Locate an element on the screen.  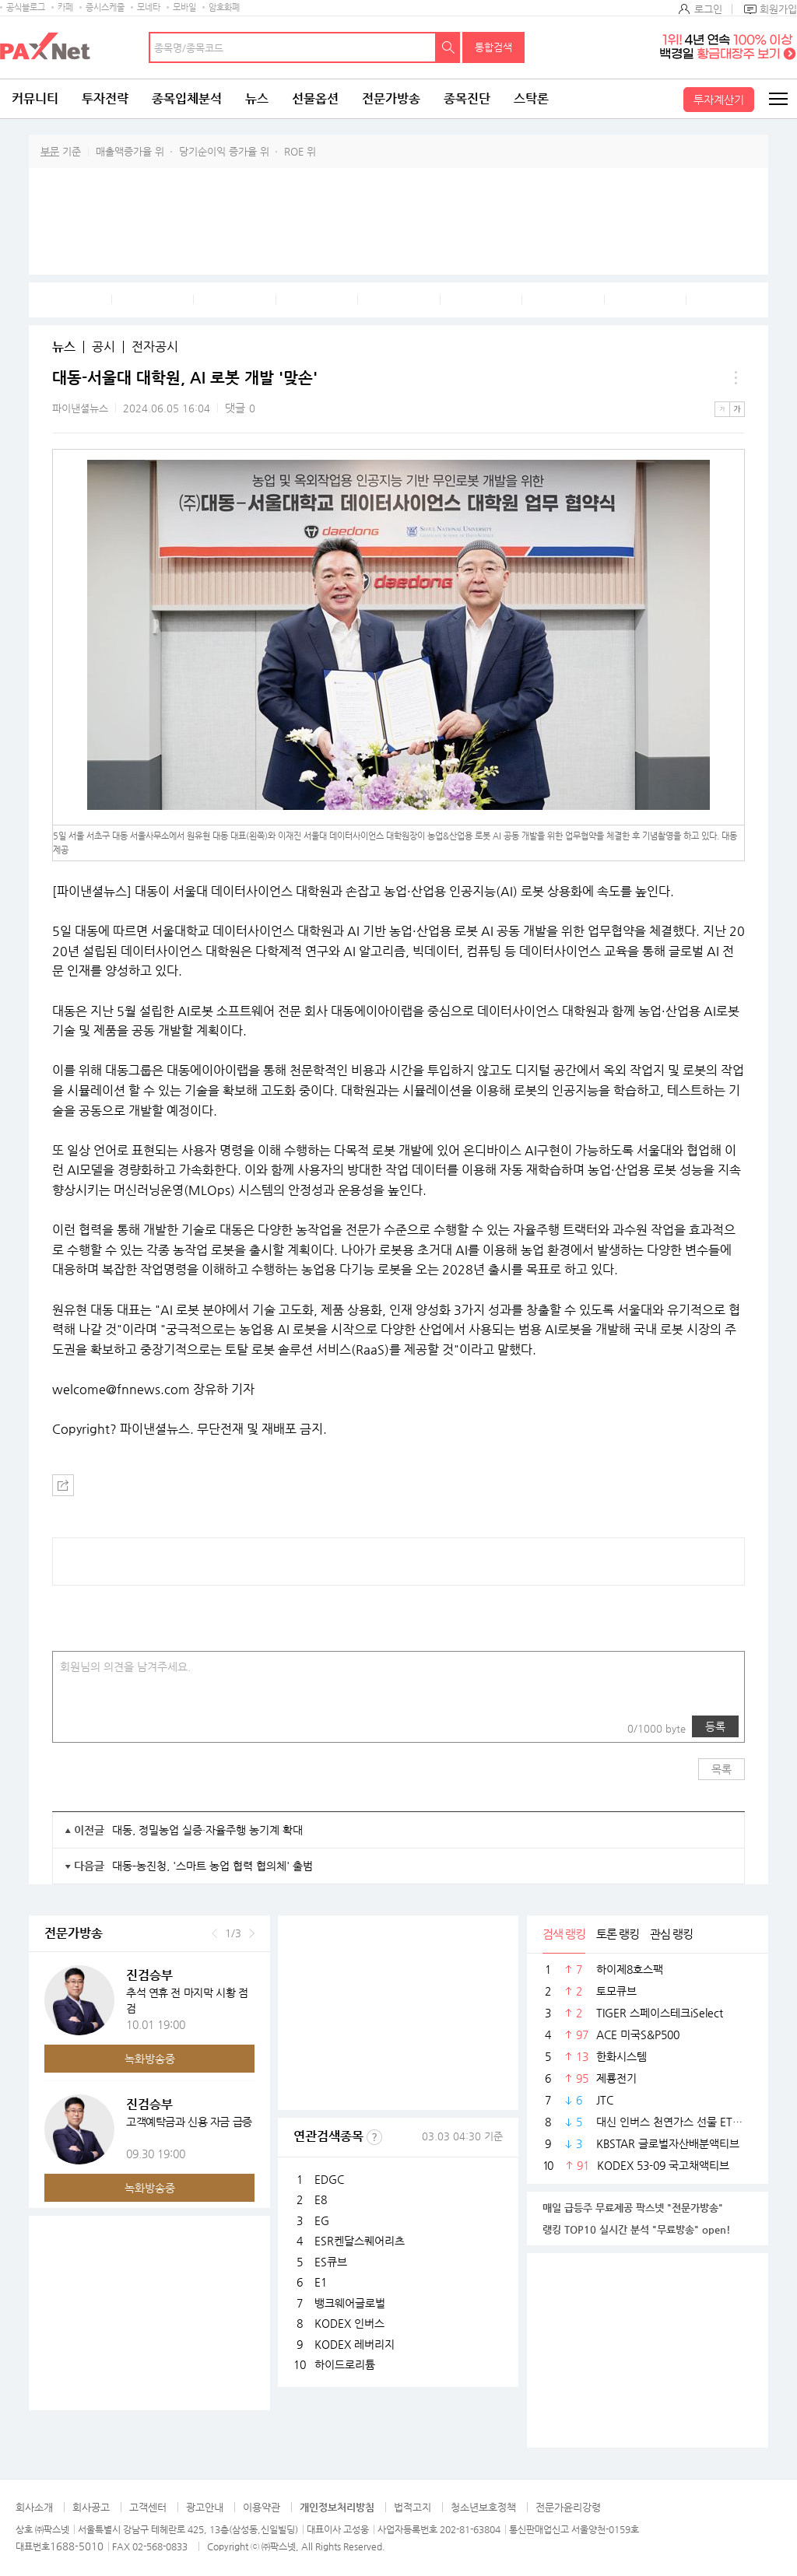
하이드로리튬 is located at coordinates (344, 2364).